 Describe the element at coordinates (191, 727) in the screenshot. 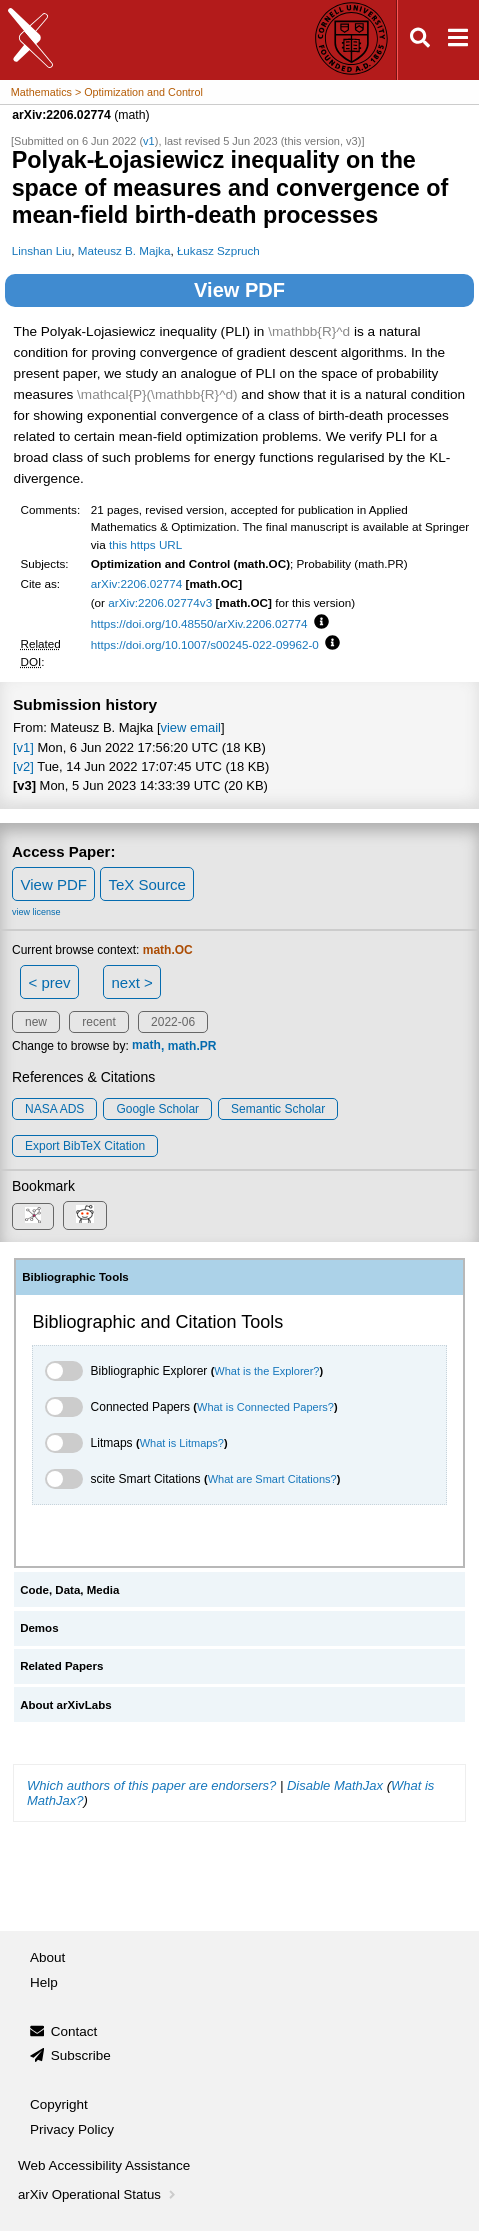

I see `view email` at that location.